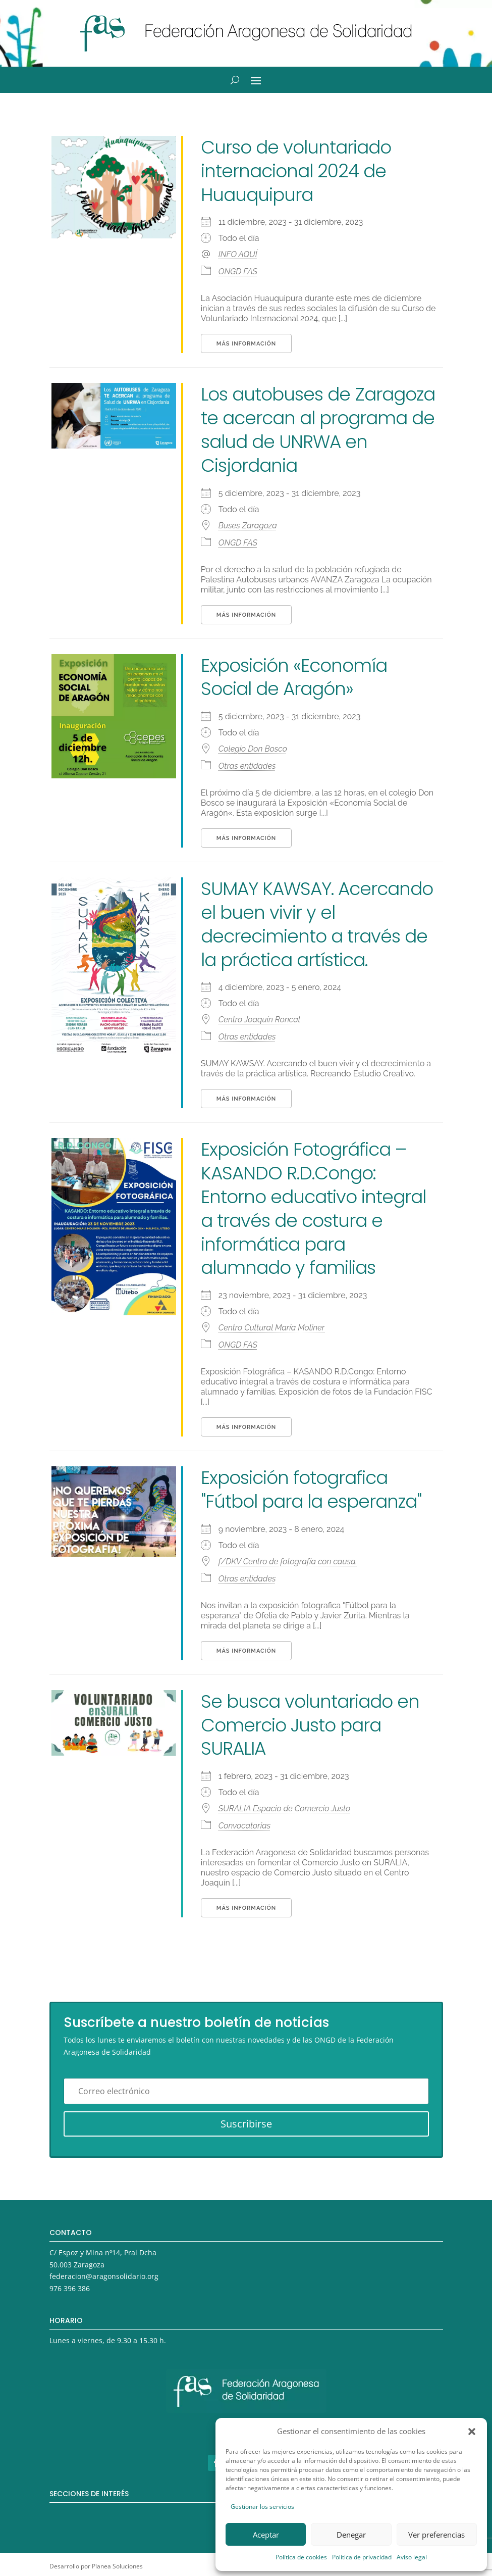  Describe the element at coordinates (287, 1561) in the screenshot. I see `f/DKV Centro de fotografía con causa.` at that location.